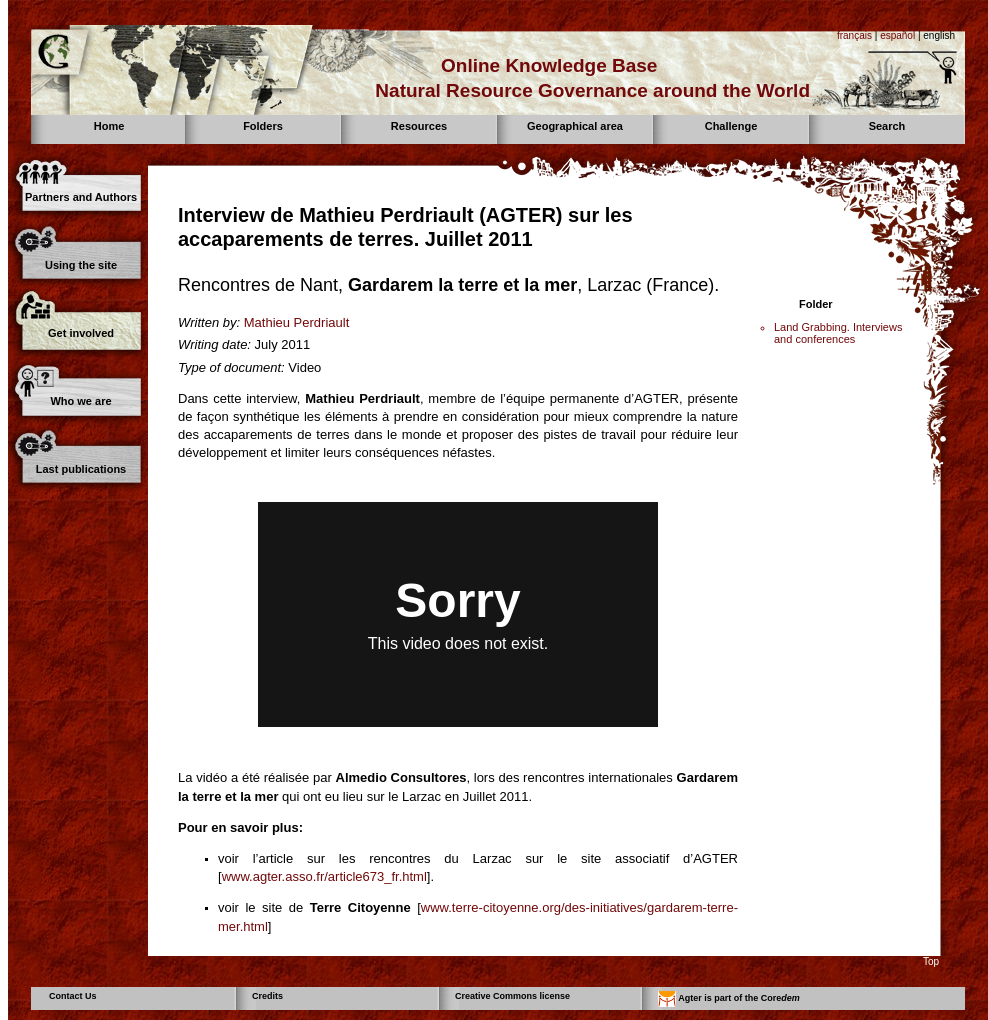 The height and width of the screenshot is (1020, 988). Describe the element at coordinates (854, 35) in the screenshot. I see `français` at that location.